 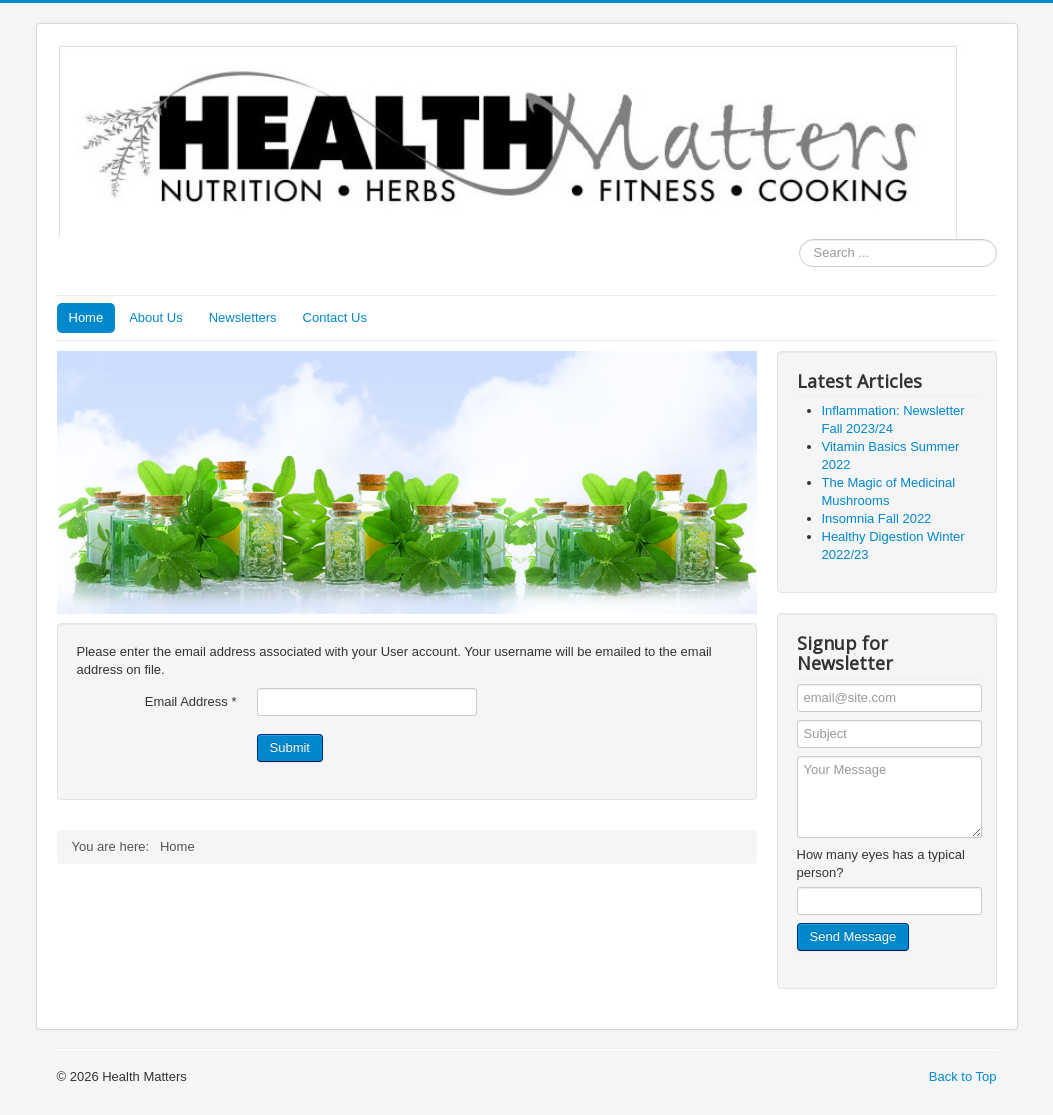 What do you see at coordinates (243, 317) in the screenshot?
I see `Newsletters` at bounding box center [243, 317].